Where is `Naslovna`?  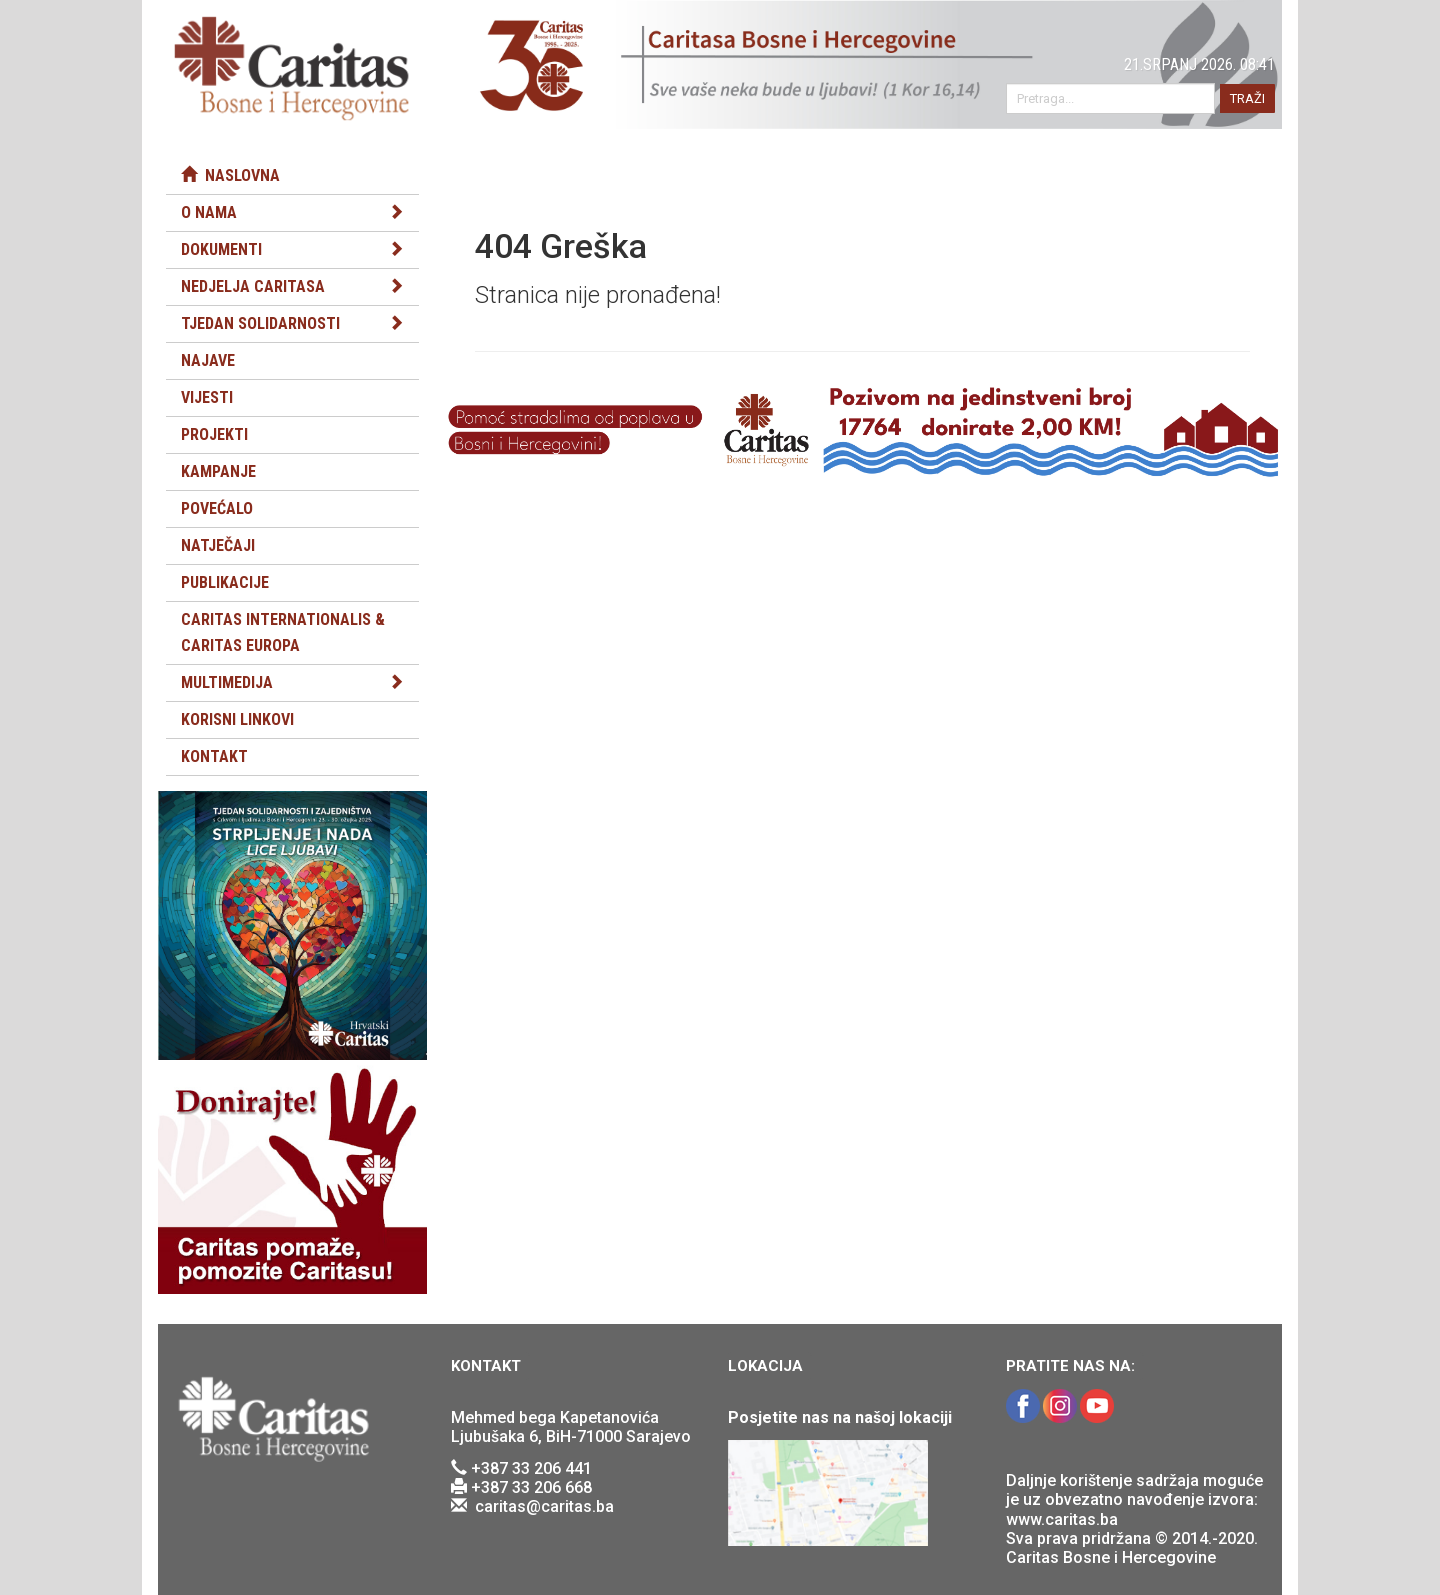
Naslovna is located at coordinates (230, 175).